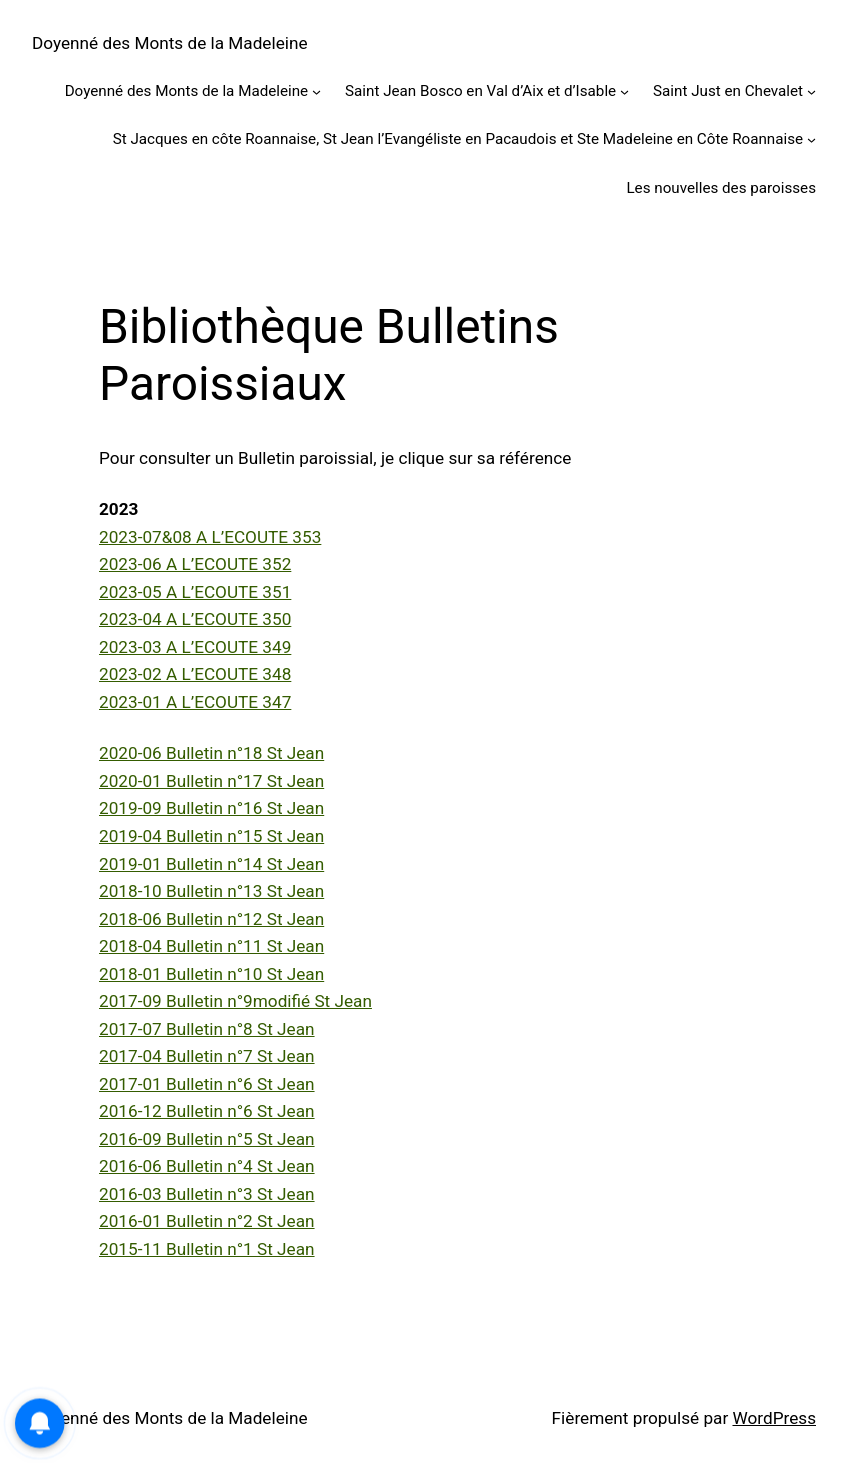 The width and height of the screenshot is (848, 1463). What do you see at coordinates (207, 1056) in the screenshot?
I see `2017-04 Bulletin n°7 St Jean` at bounding box center [207, 1056].